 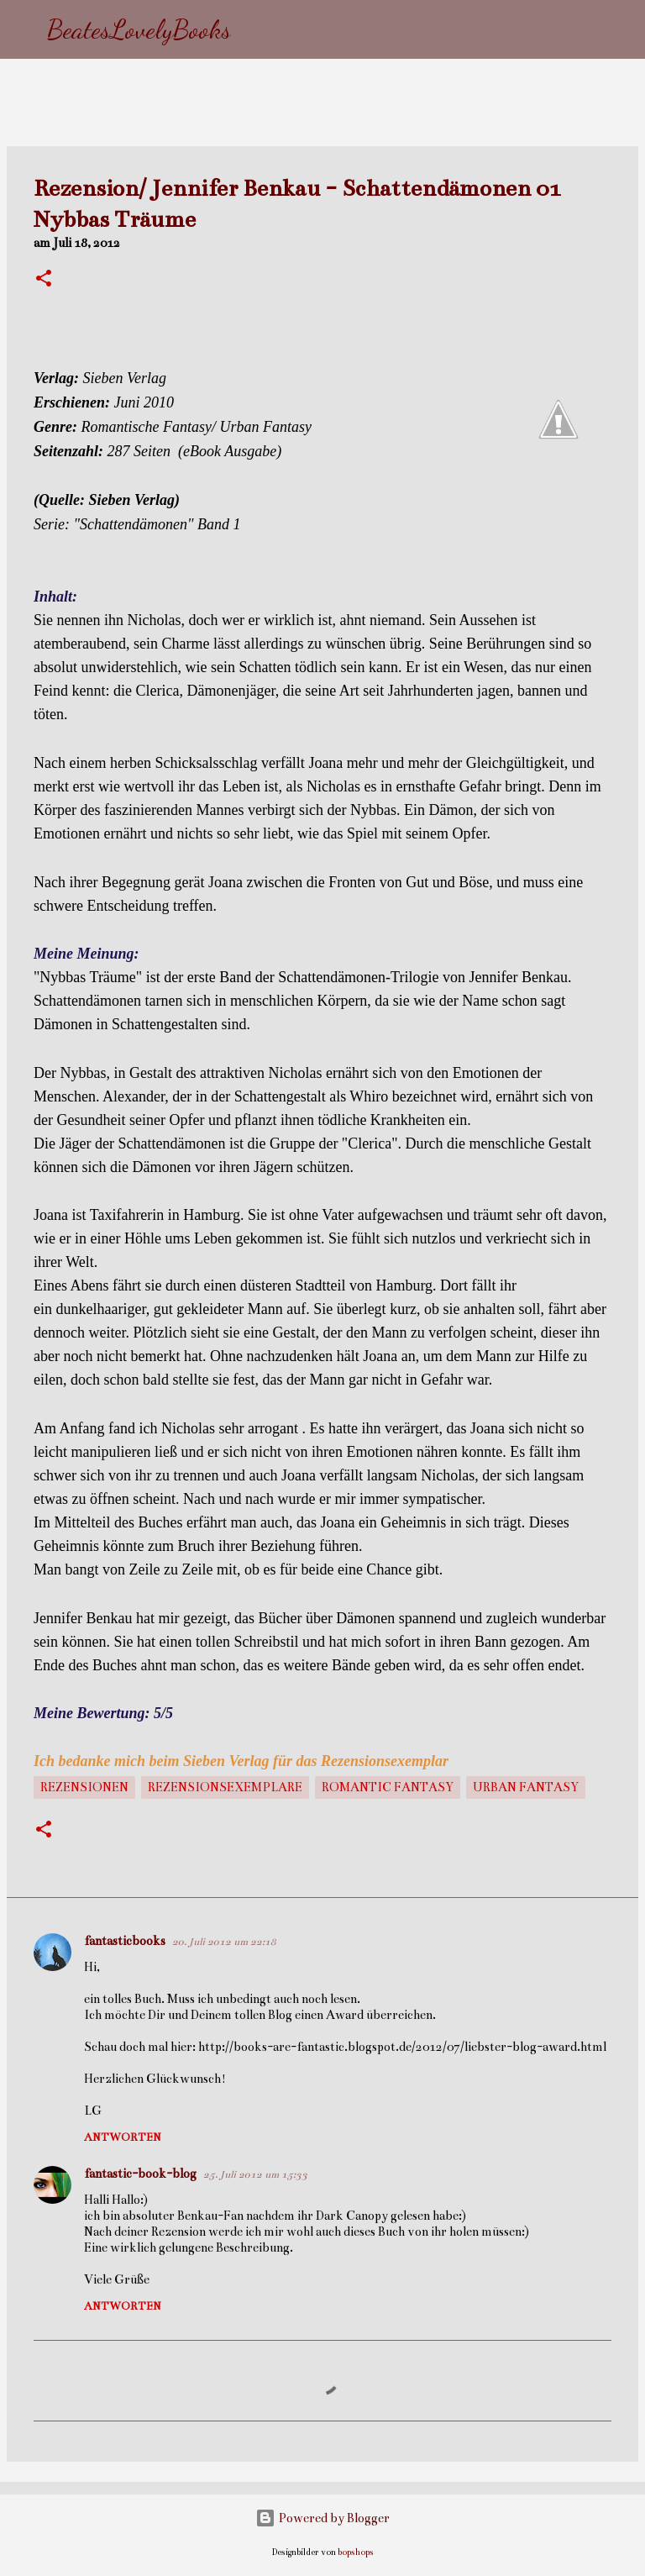 What do you see at coordinates (255, 2174) in the screenshot?
I see `25. Juli 2012 um 15:33` at bounding box center [255, 2174].